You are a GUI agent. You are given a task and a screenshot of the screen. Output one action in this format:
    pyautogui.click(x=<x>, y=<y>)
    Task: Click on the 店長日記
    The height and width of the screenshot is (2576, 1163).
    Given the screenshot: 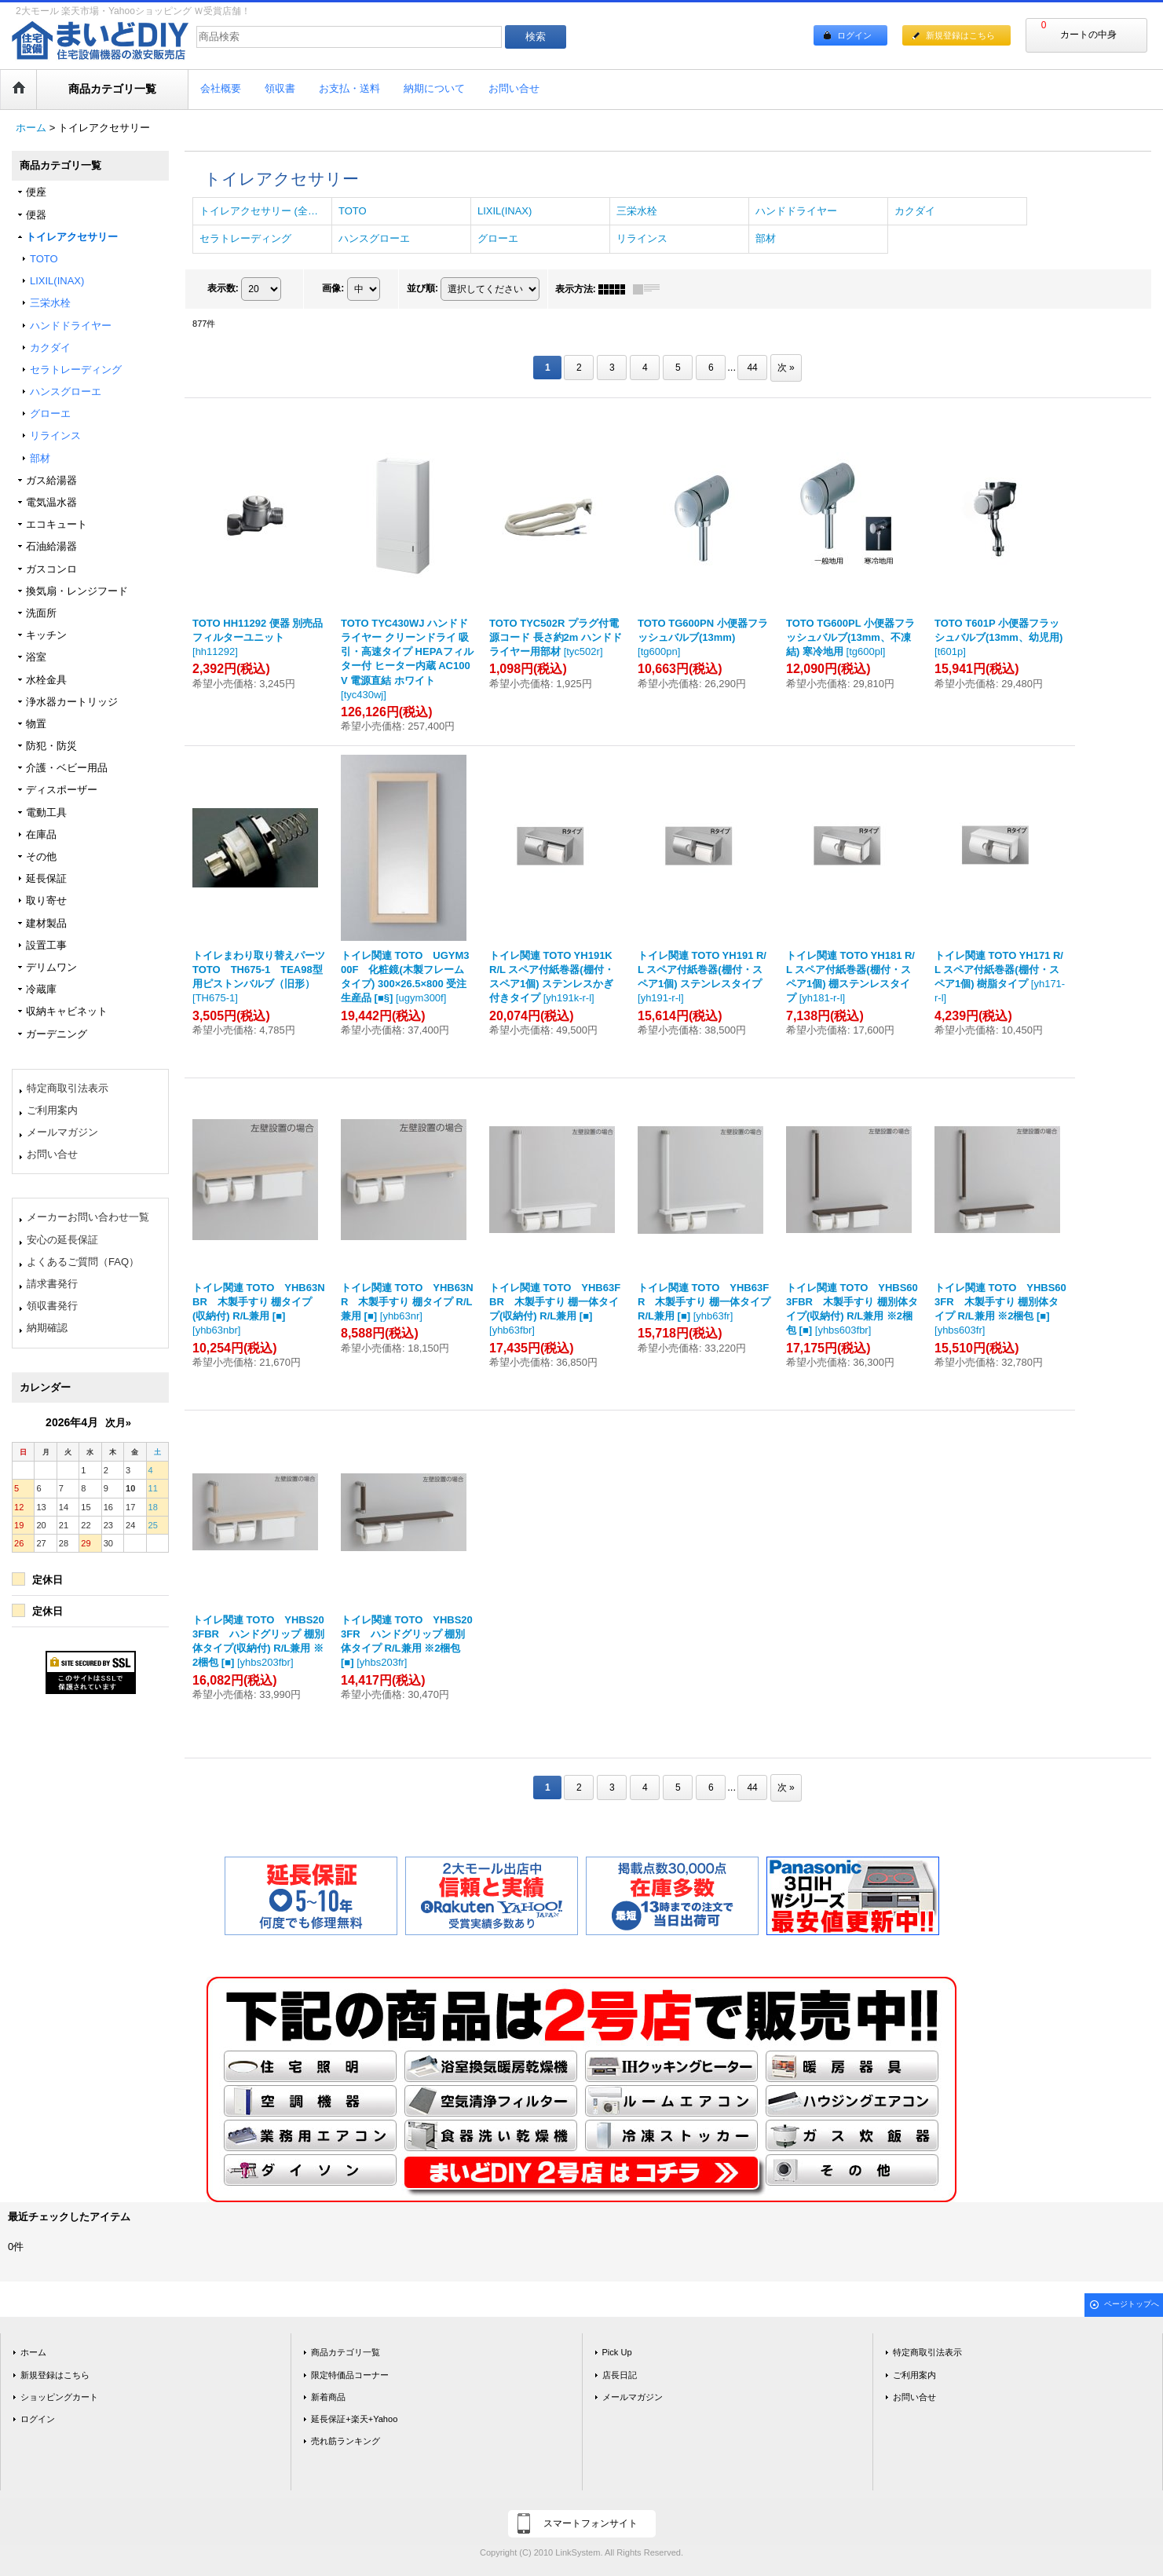 What is the action you would take?
    pyautogui.click(x=619, y=2375)
    